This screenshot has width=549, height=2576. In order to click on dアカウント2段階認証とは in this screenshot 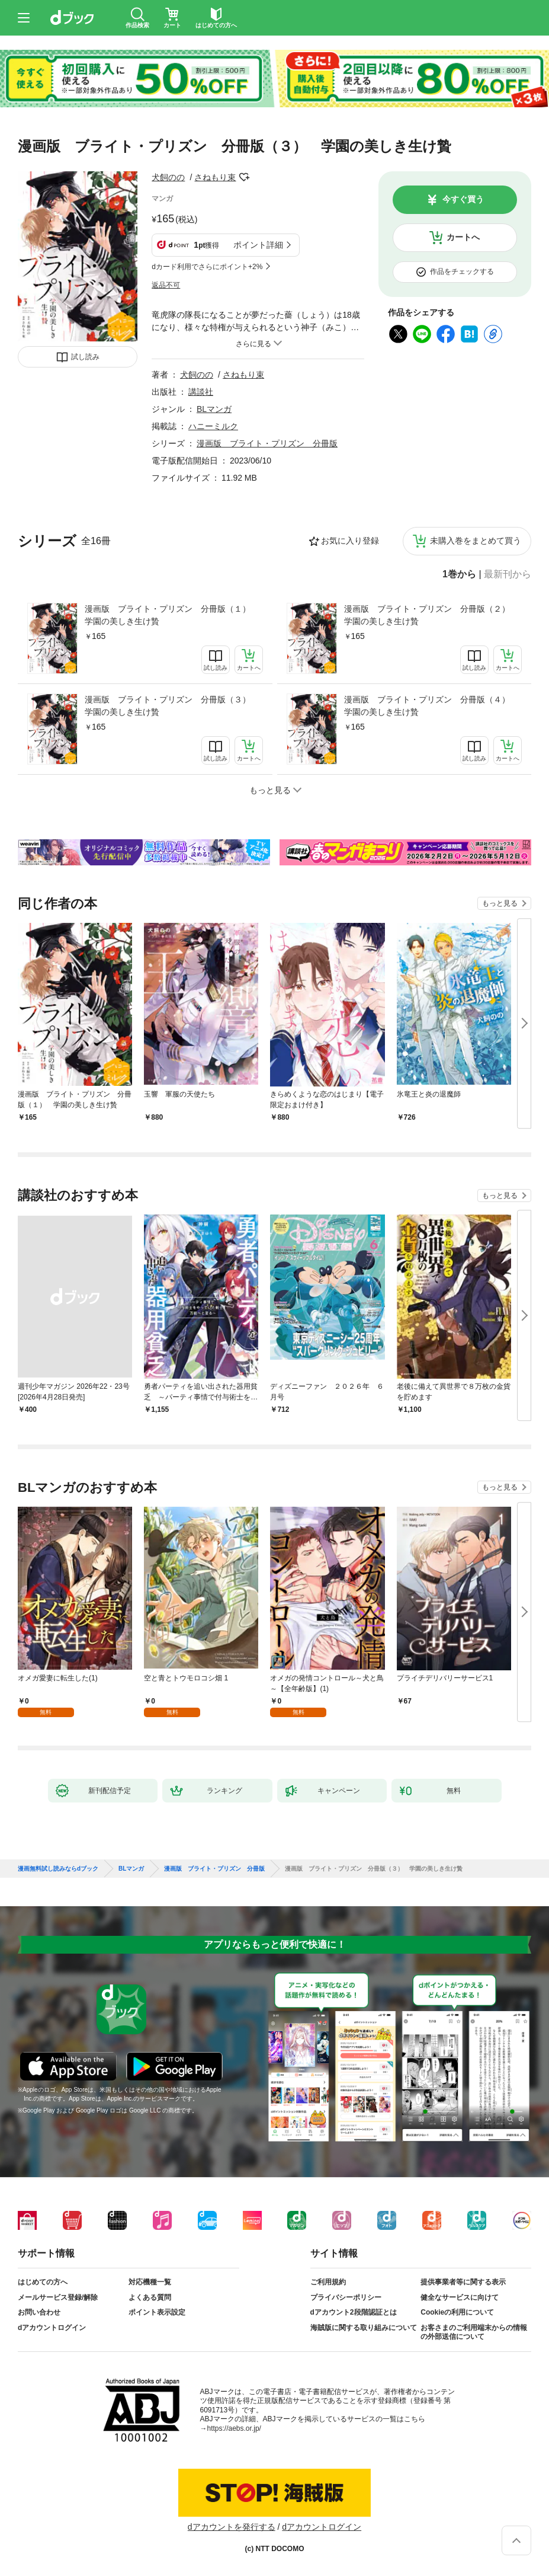, I will do `click(353, 2312)`.